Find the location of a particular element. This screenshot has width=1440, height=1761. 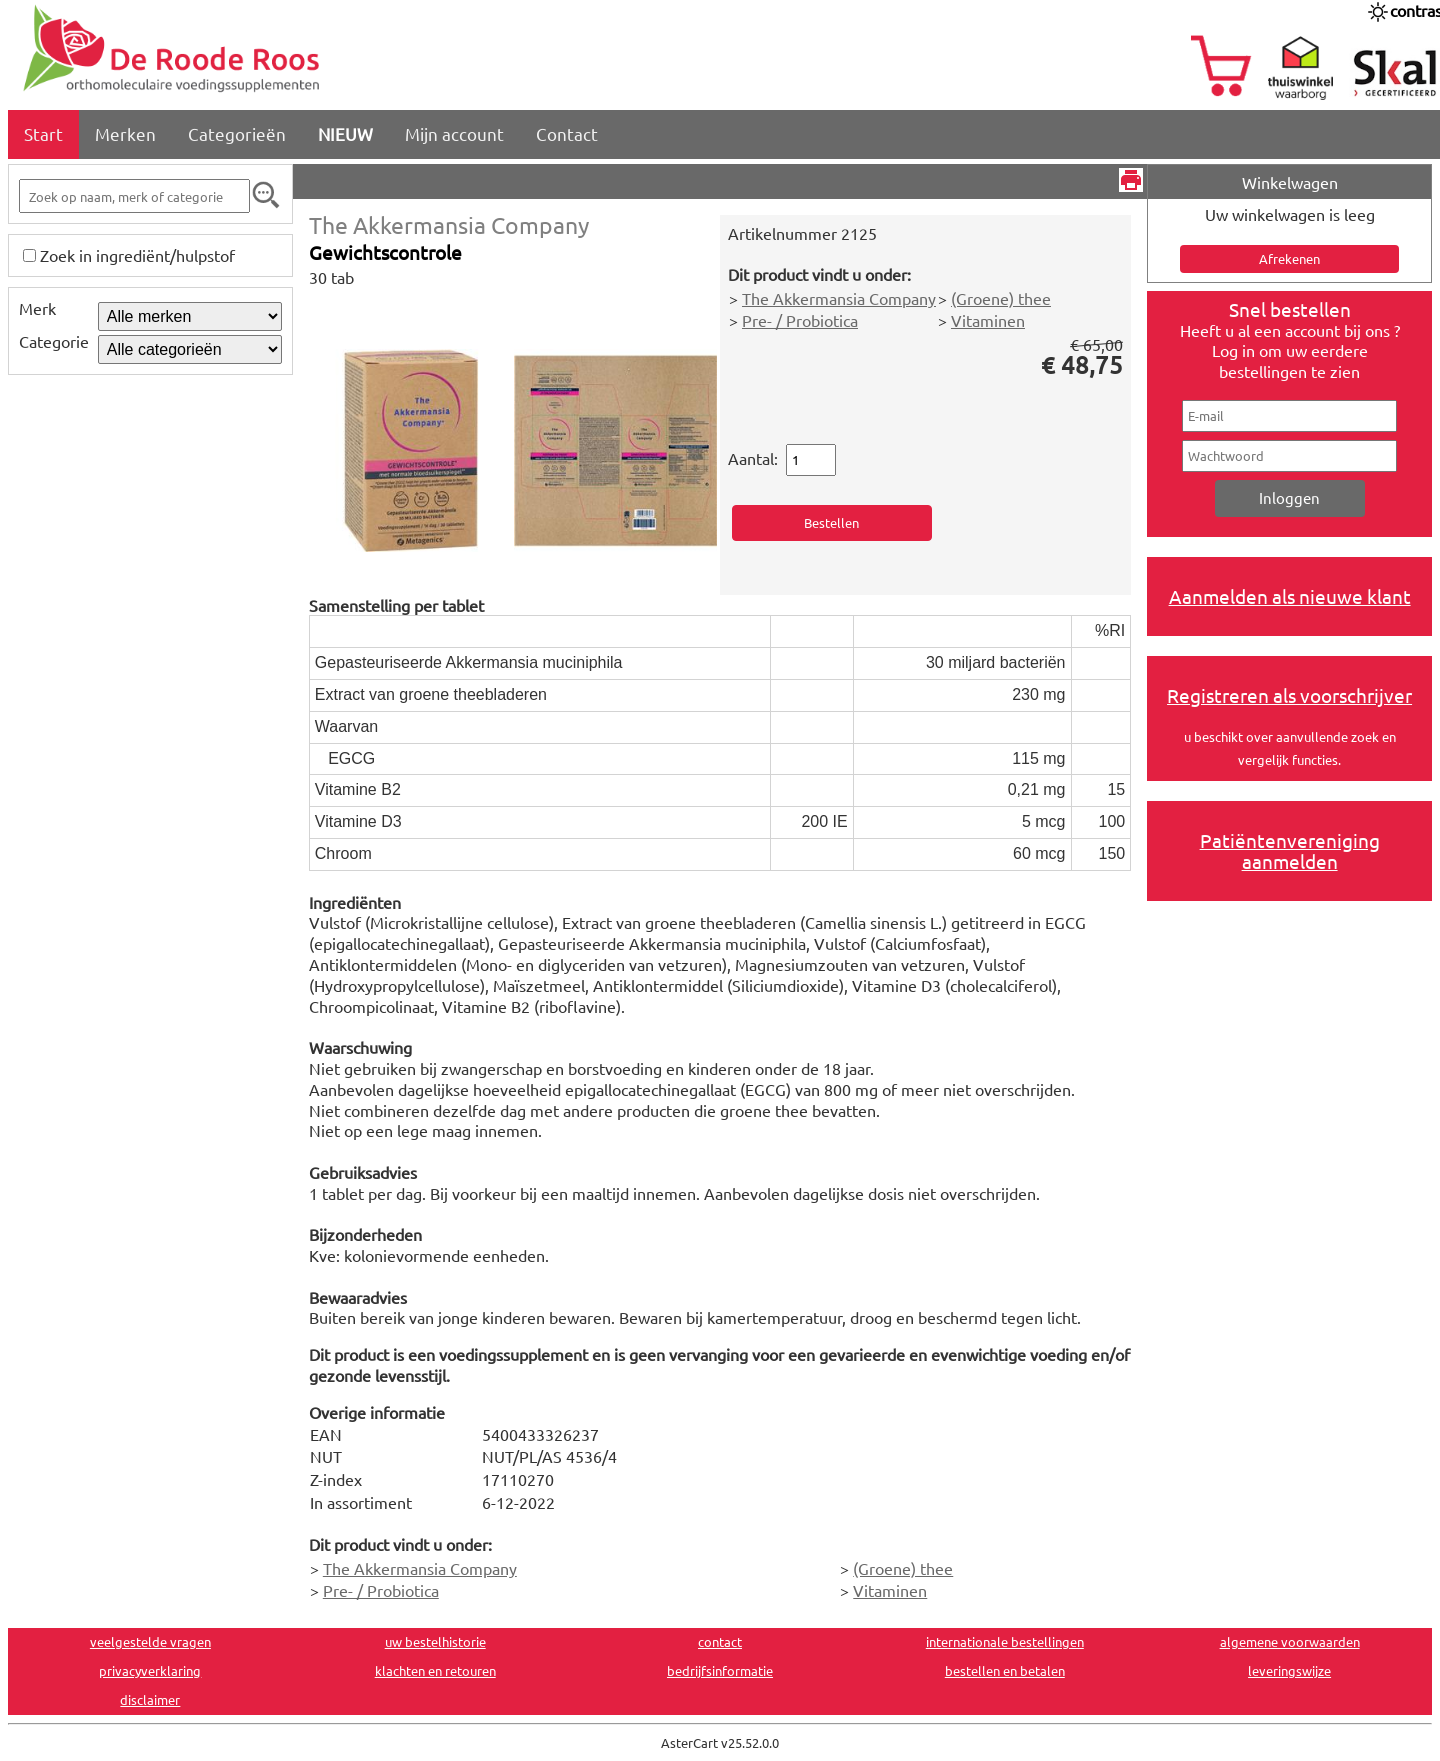

bestellen en betalen is located at coordinates (1005, 1670).